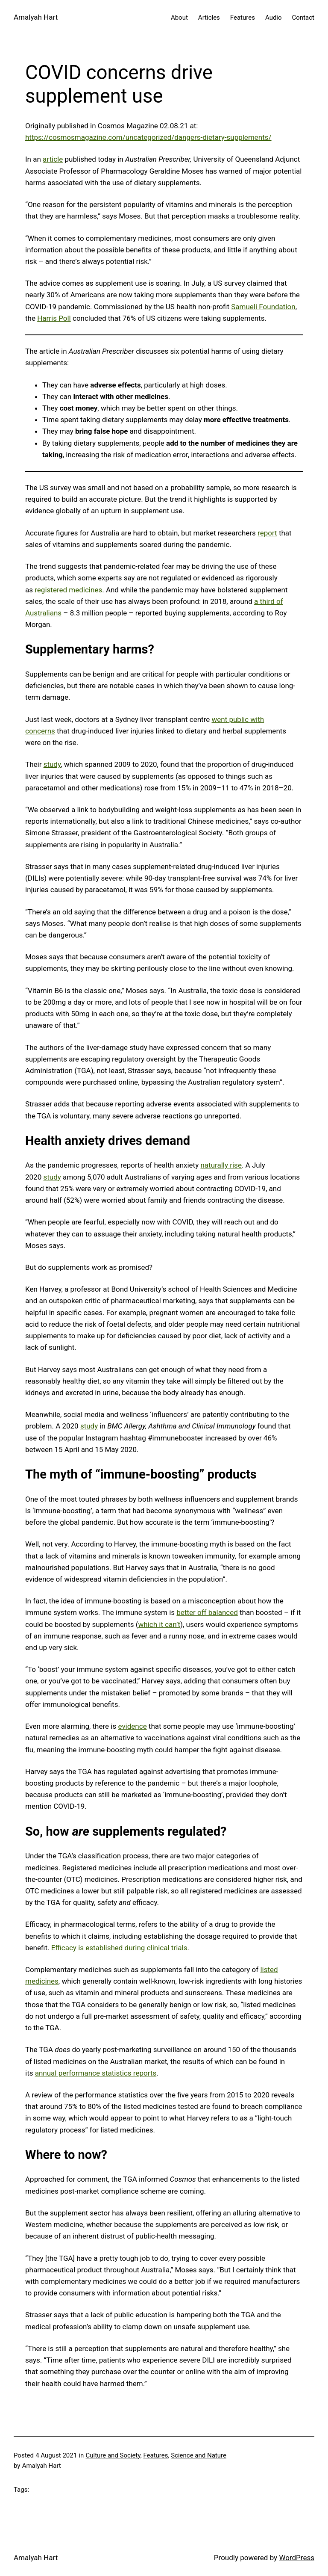  Describe the element at coordinates (267, 533) in the screenshot. I see `report` at that location.